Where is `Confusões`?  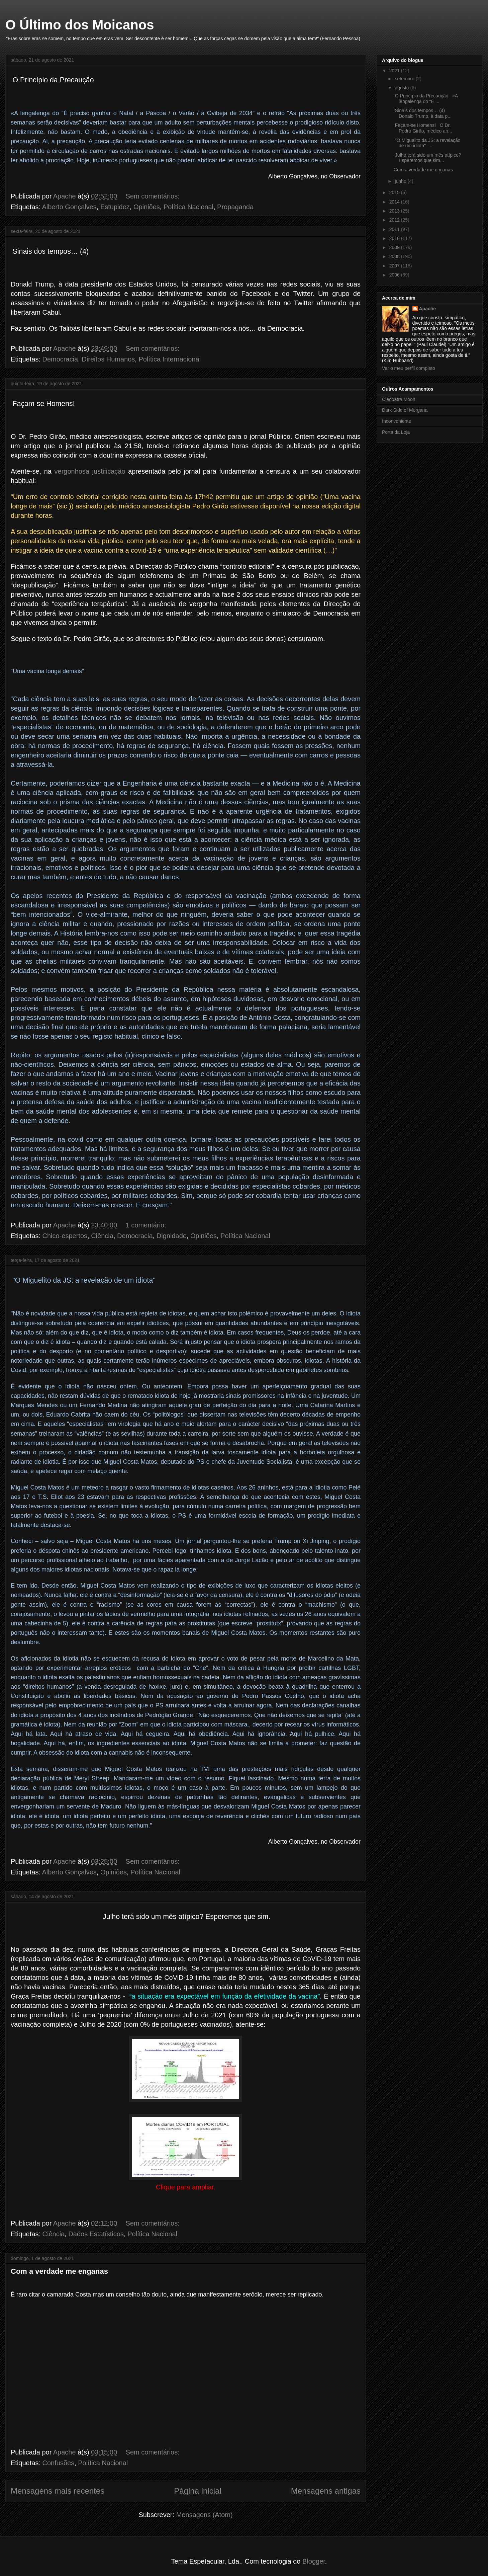 Confusões is located at coordinates (58, 2463).